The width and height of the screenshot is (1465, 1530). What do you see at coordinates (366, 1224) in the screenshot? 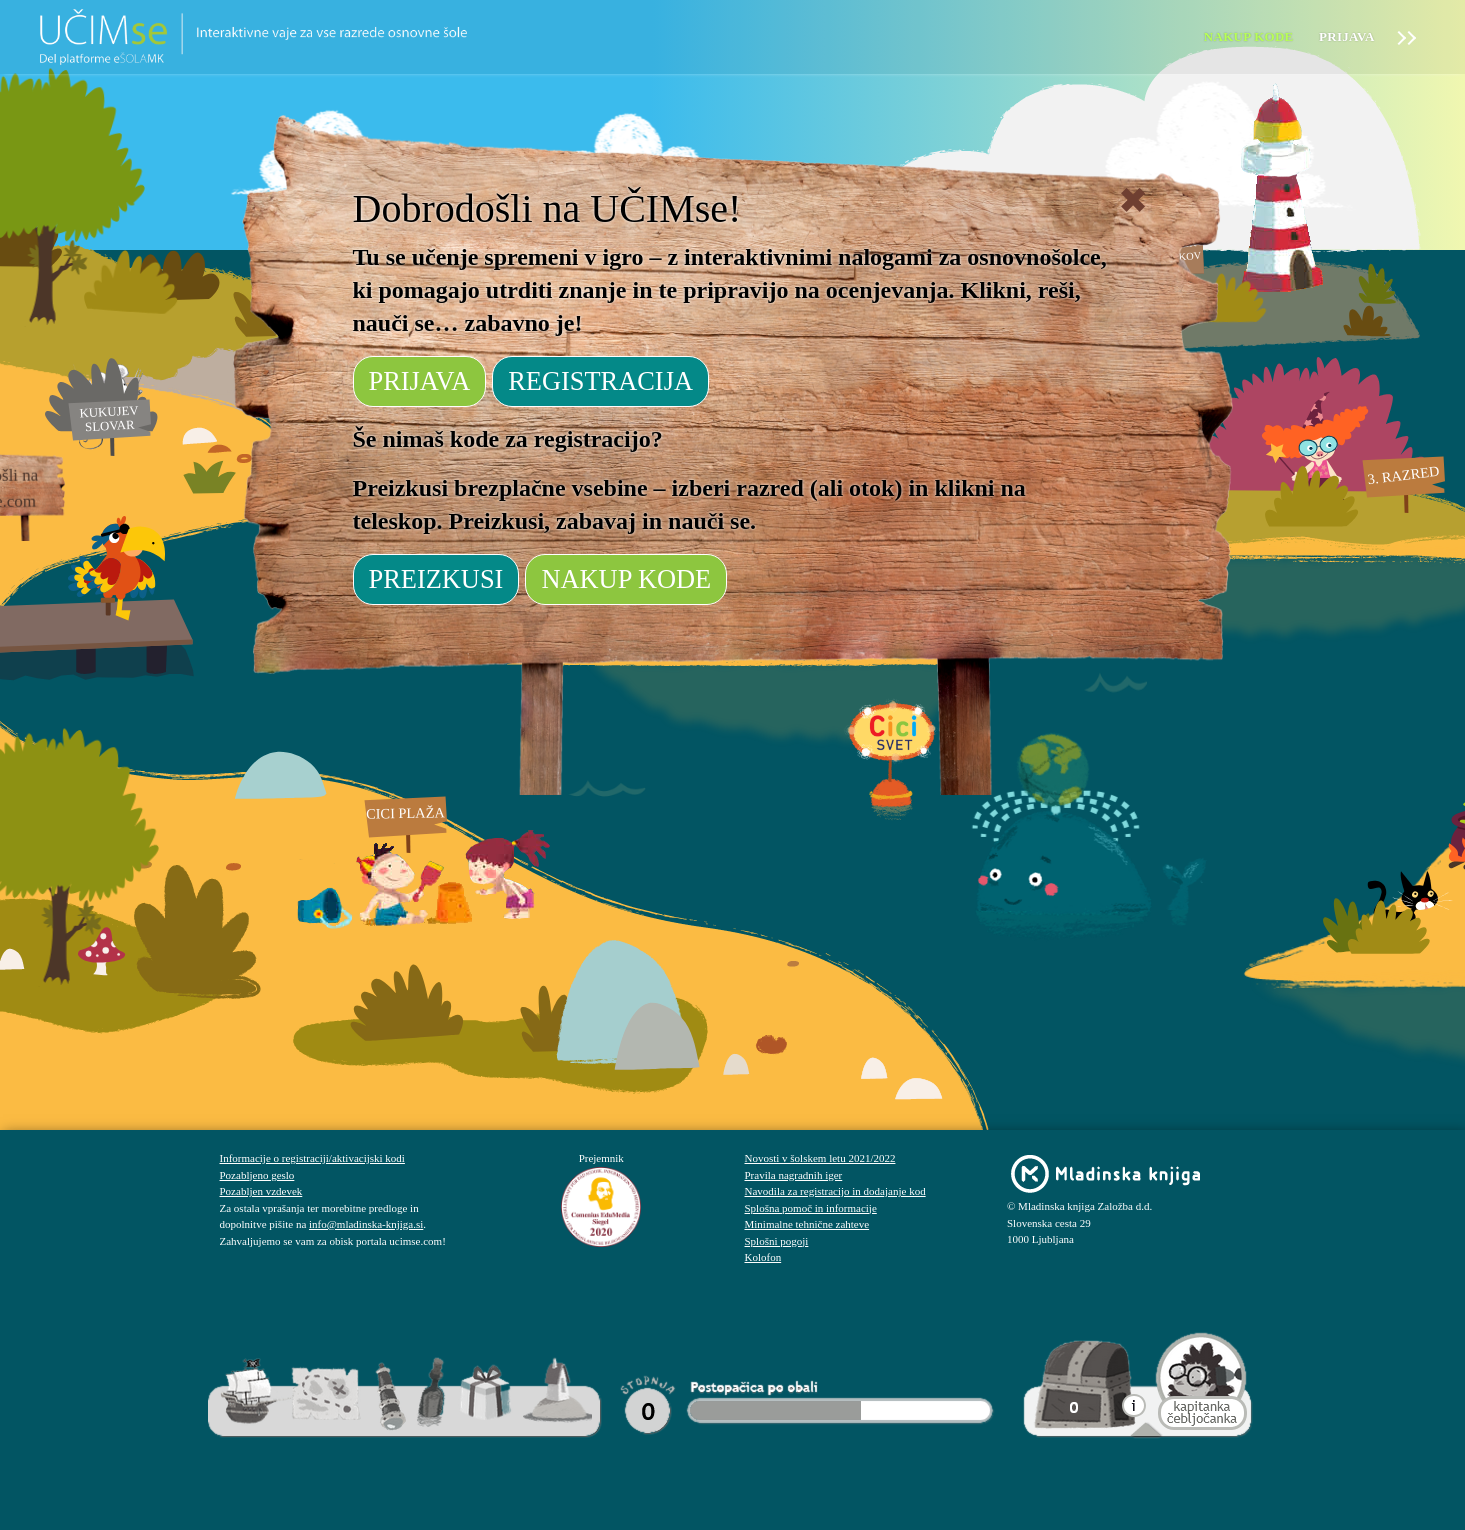
I see `info@mladinska-knjiga.si` at bounding box center [366, 1224].